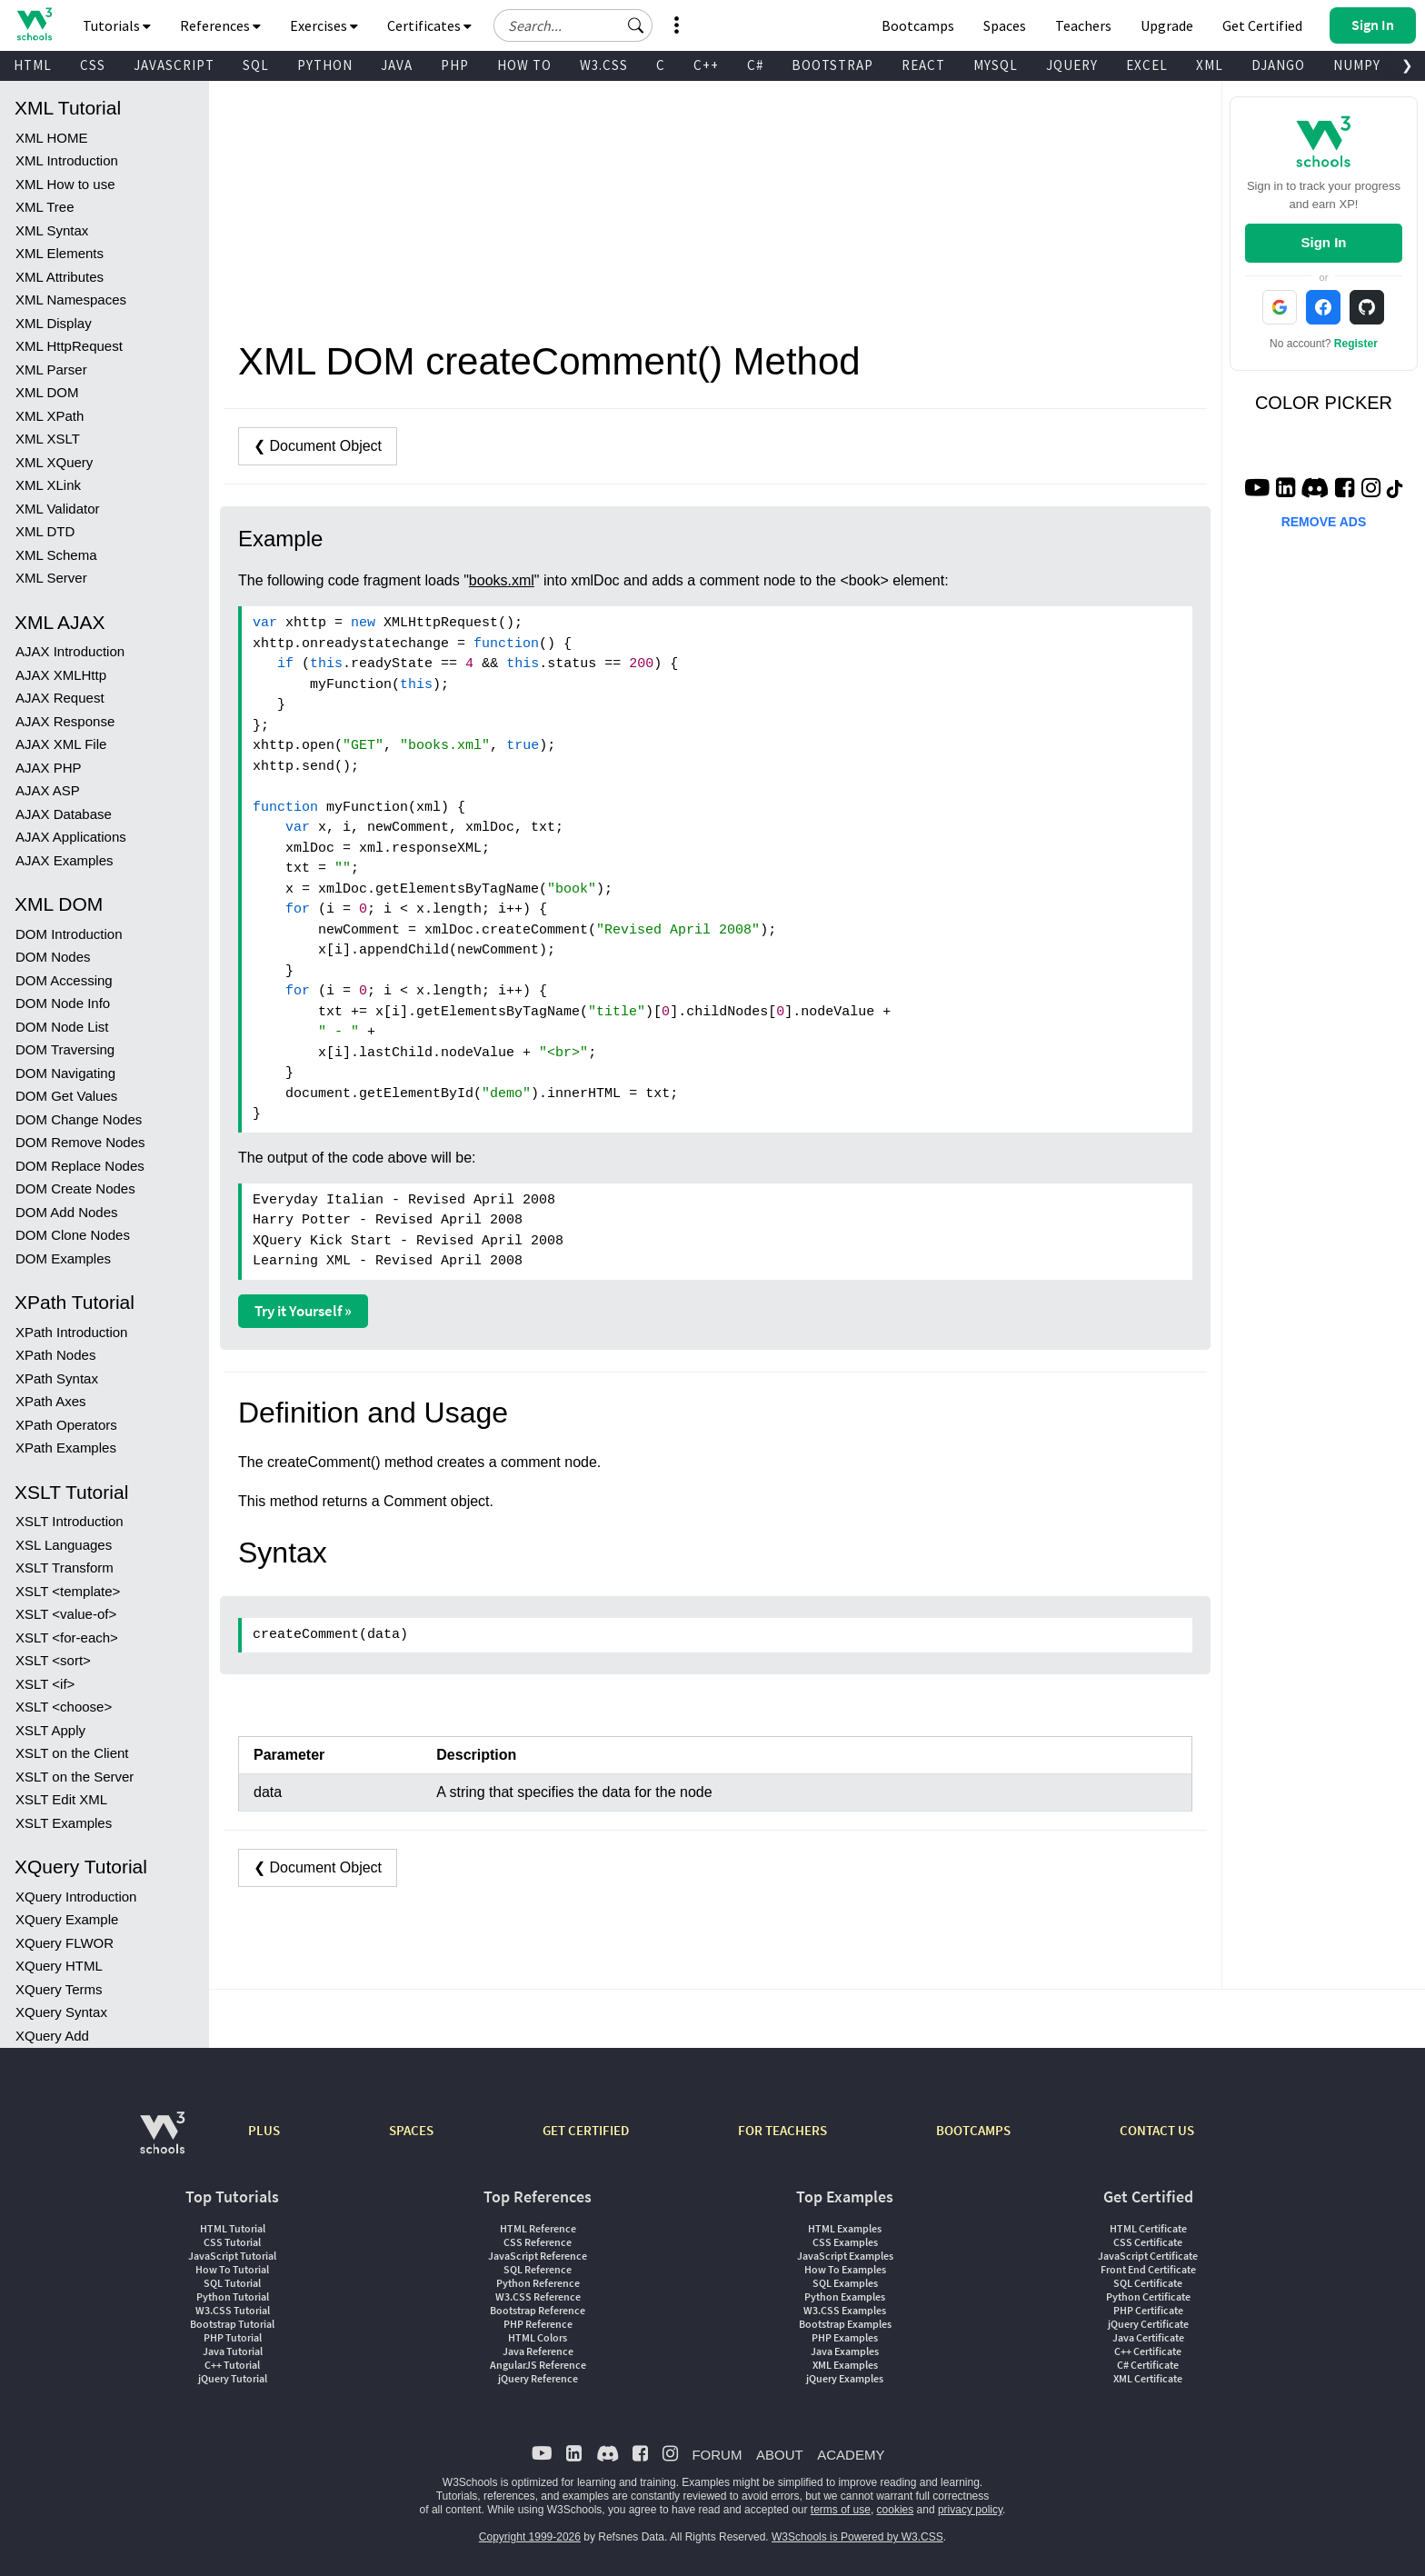 Image resolution: width=1425 pixels, height=2576 pixels. I want to click on JAVA, so click(397, 65).